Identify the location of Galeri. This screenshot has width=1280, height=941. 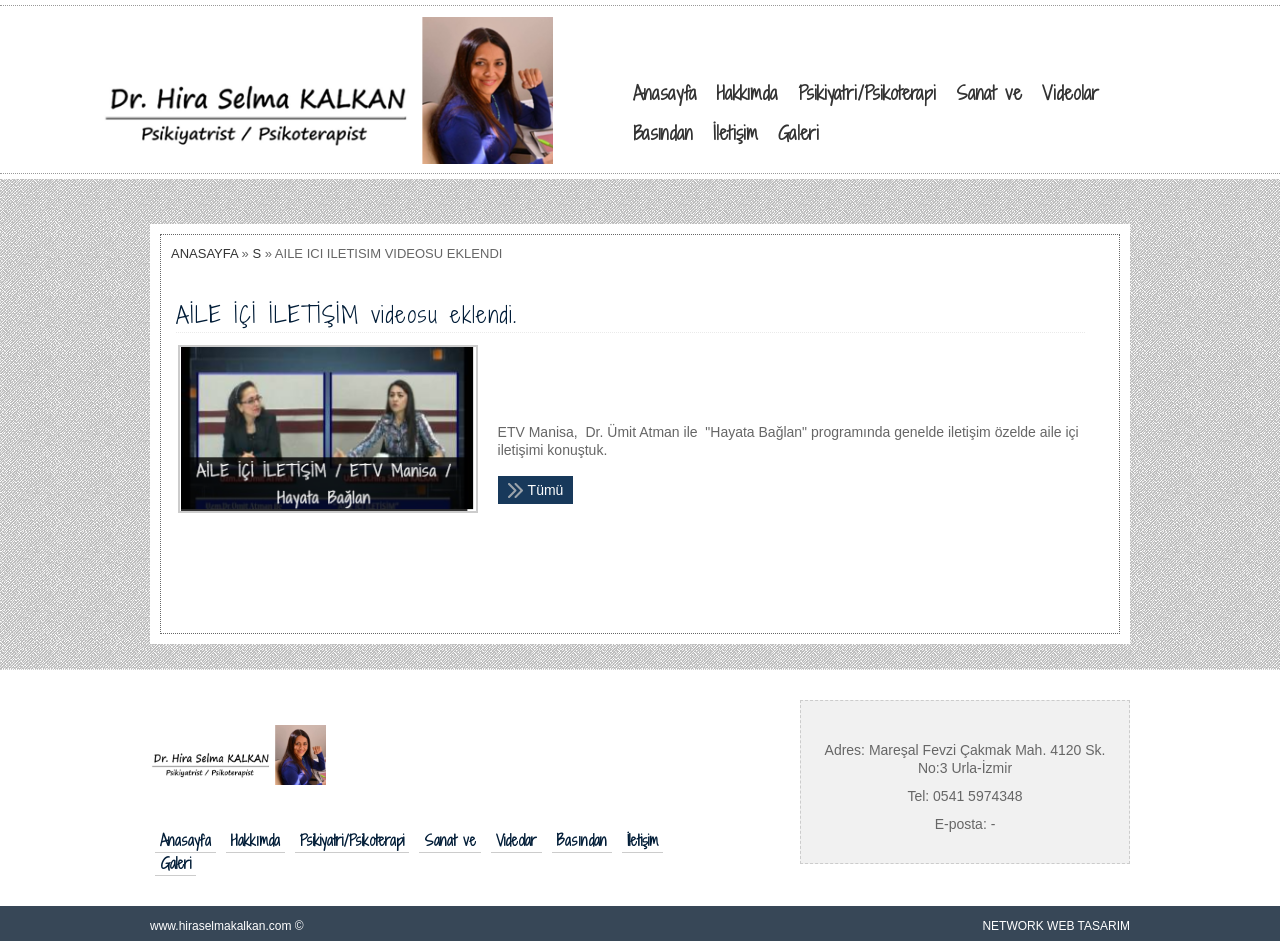
(175, 864).